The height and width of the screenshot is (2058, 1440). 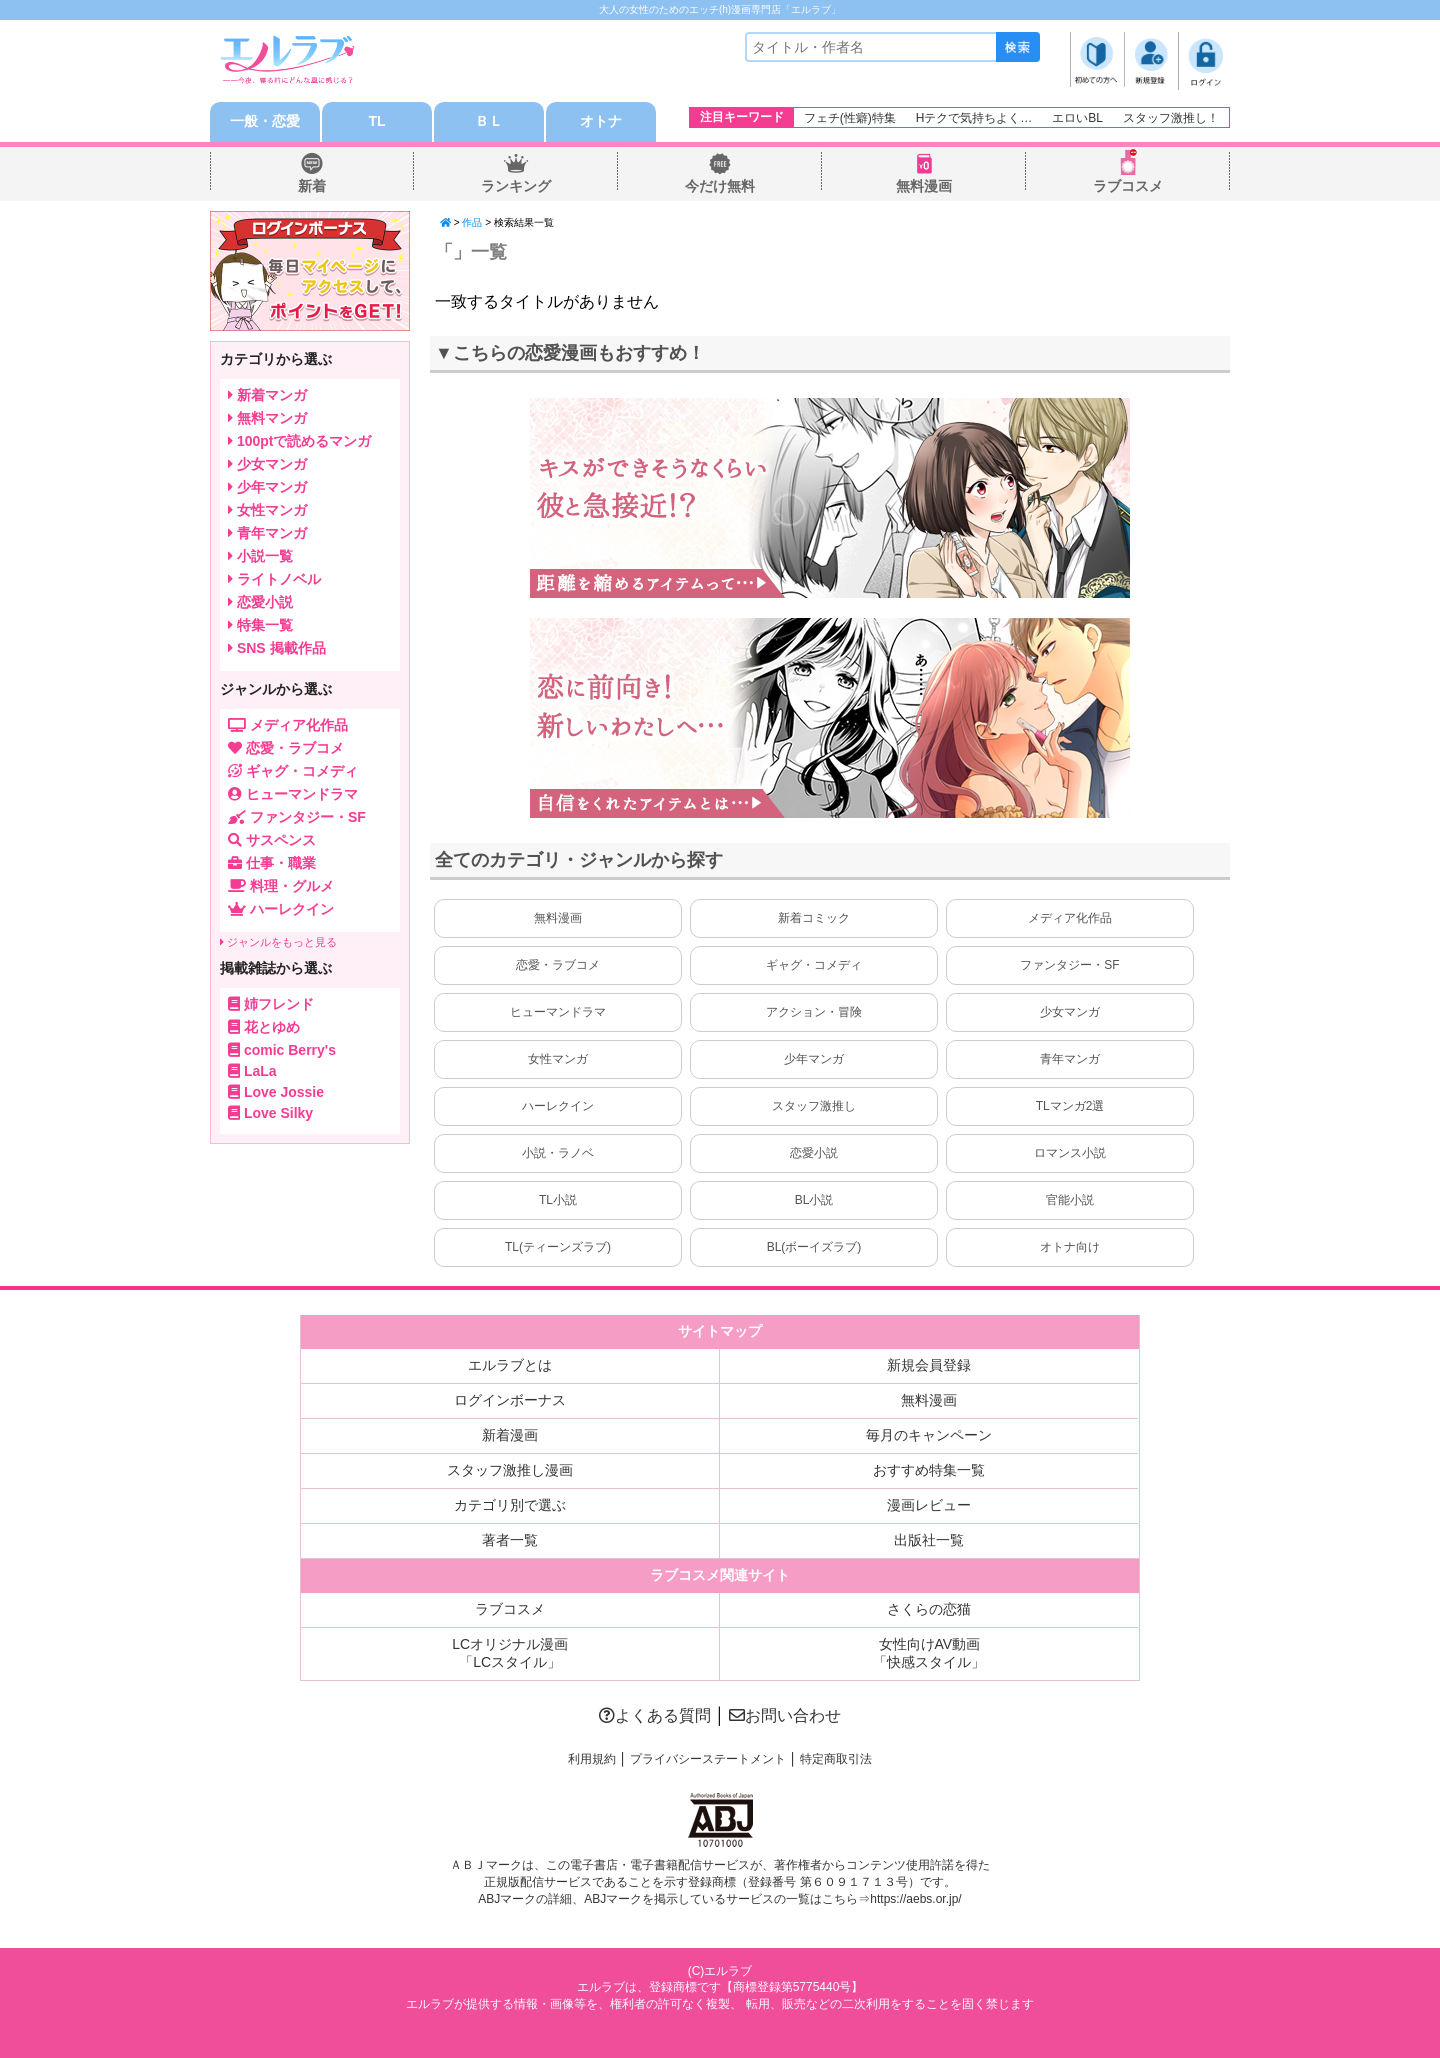 What do you see at coordinates (785, 1715) in the screenshot?
I see `お問い合わせ` at bounding box center [785, 1715].